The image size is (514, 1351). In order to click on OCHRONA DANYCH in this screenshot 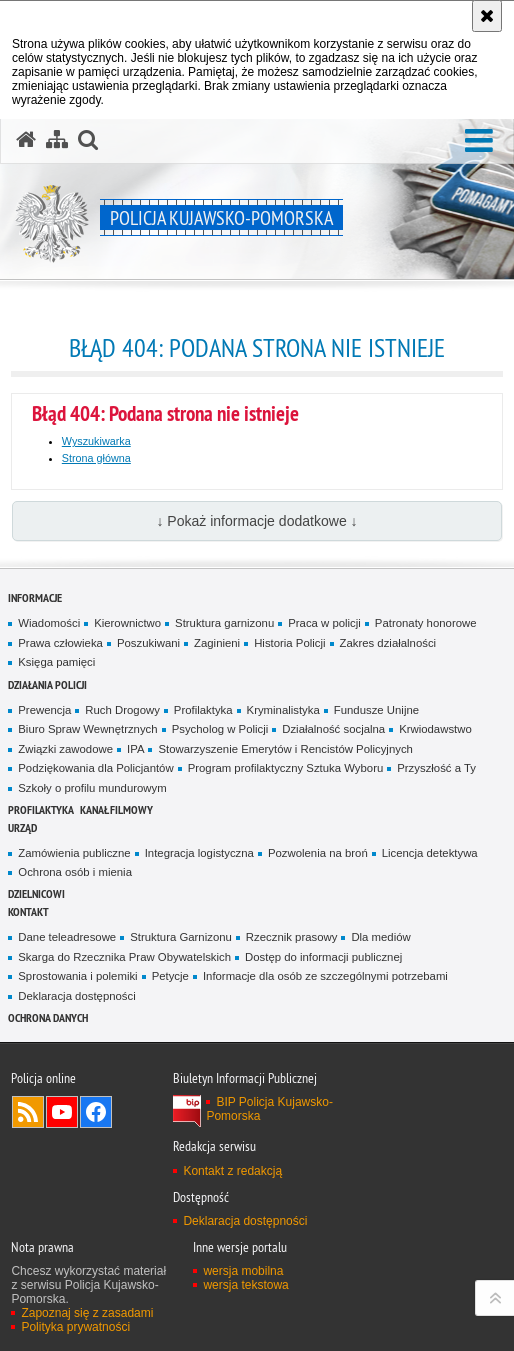, I will do `click(48, 1017)`.